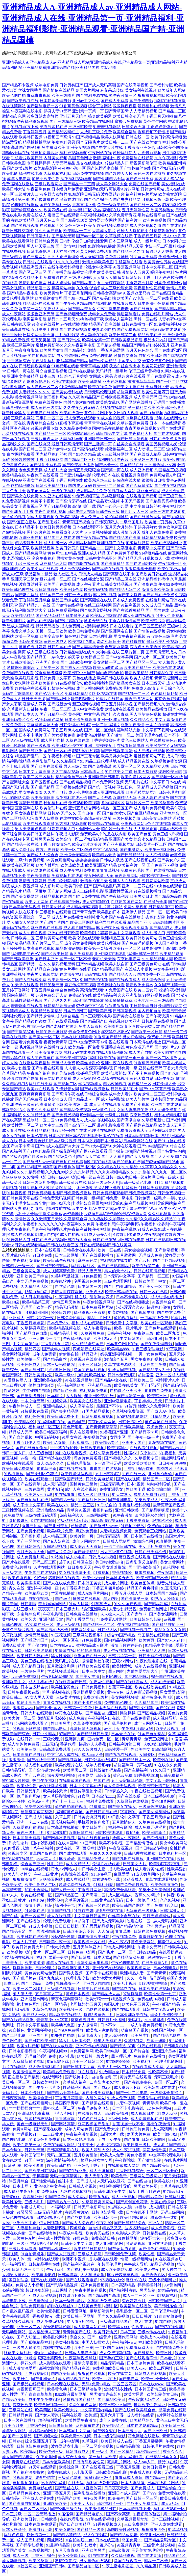  I want to click on 亚洲伦理网站, so click(126, 2337).